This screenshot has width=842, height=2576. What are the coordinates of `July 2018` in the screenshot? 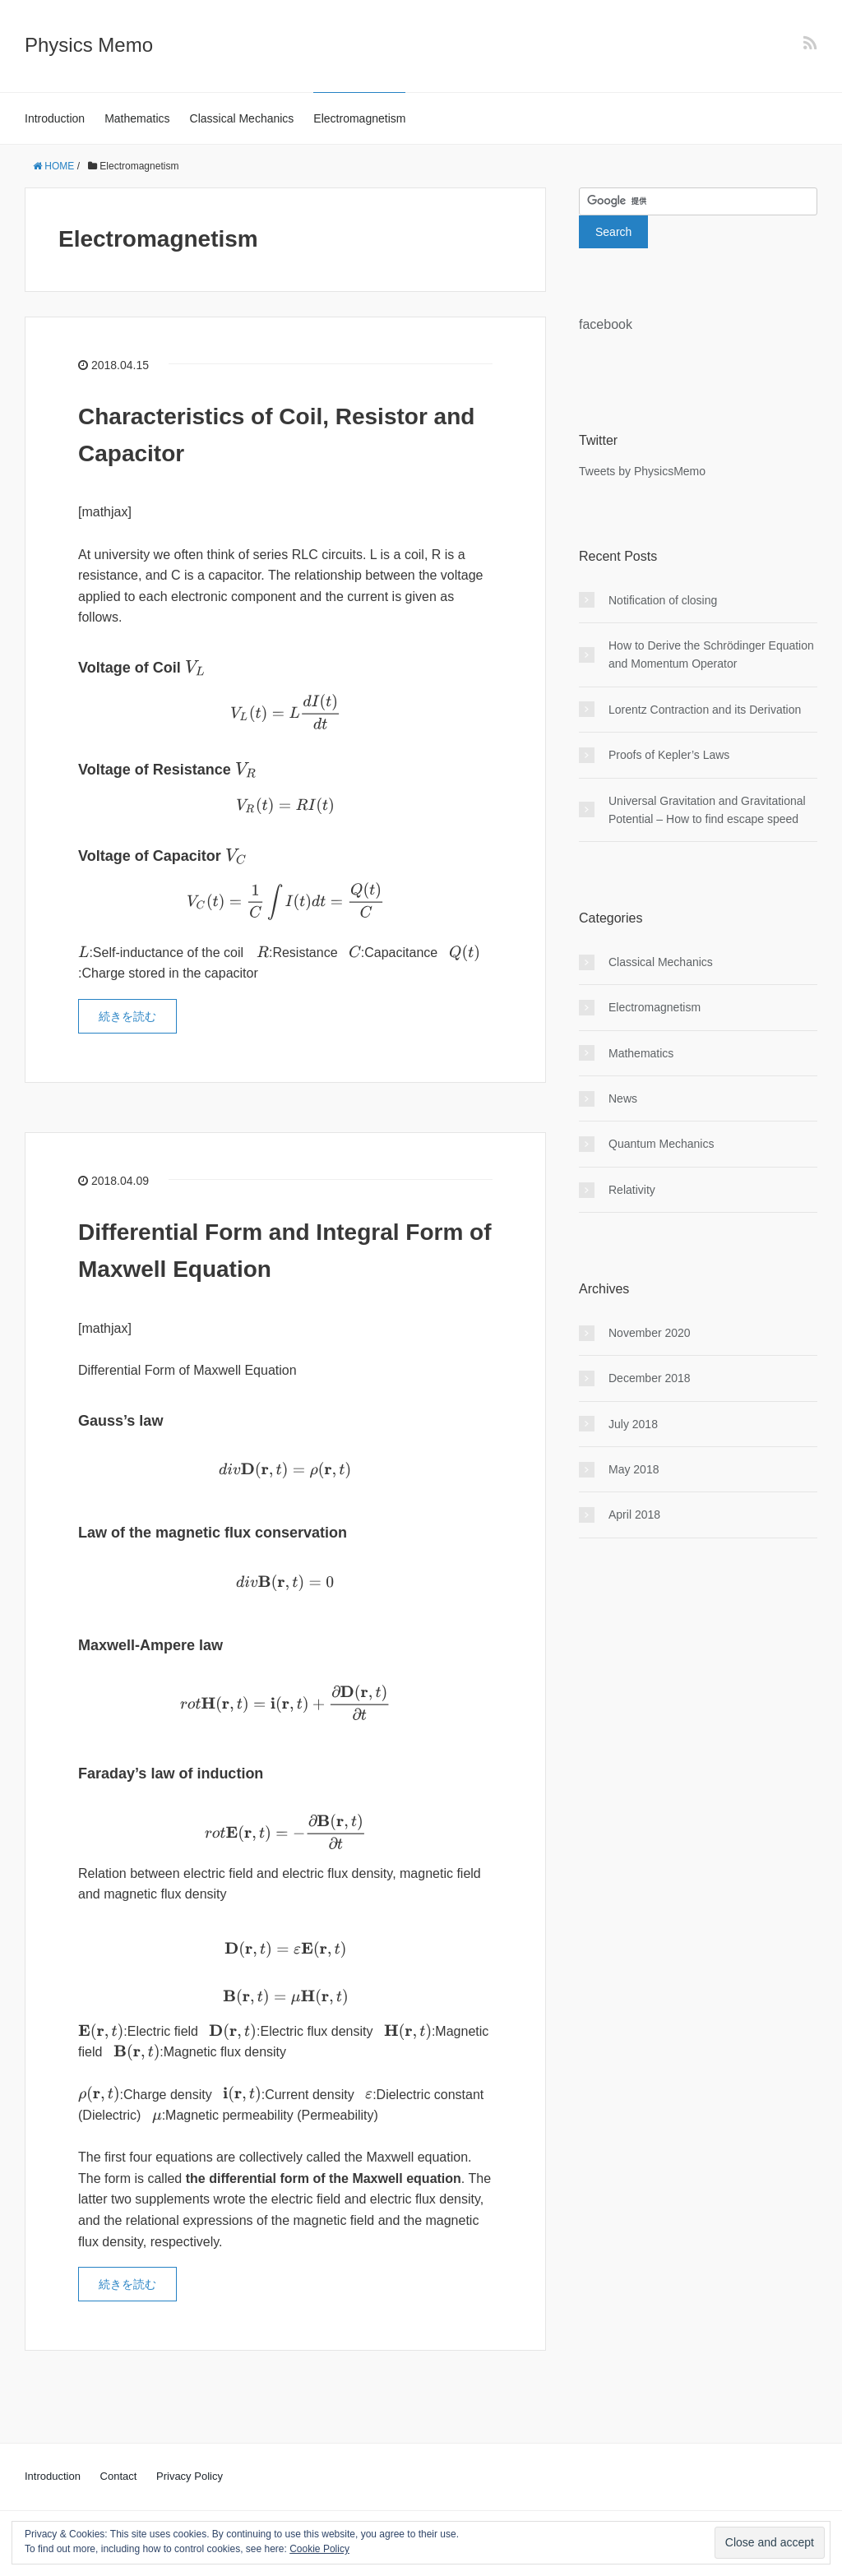 It's located at (633, 1424).